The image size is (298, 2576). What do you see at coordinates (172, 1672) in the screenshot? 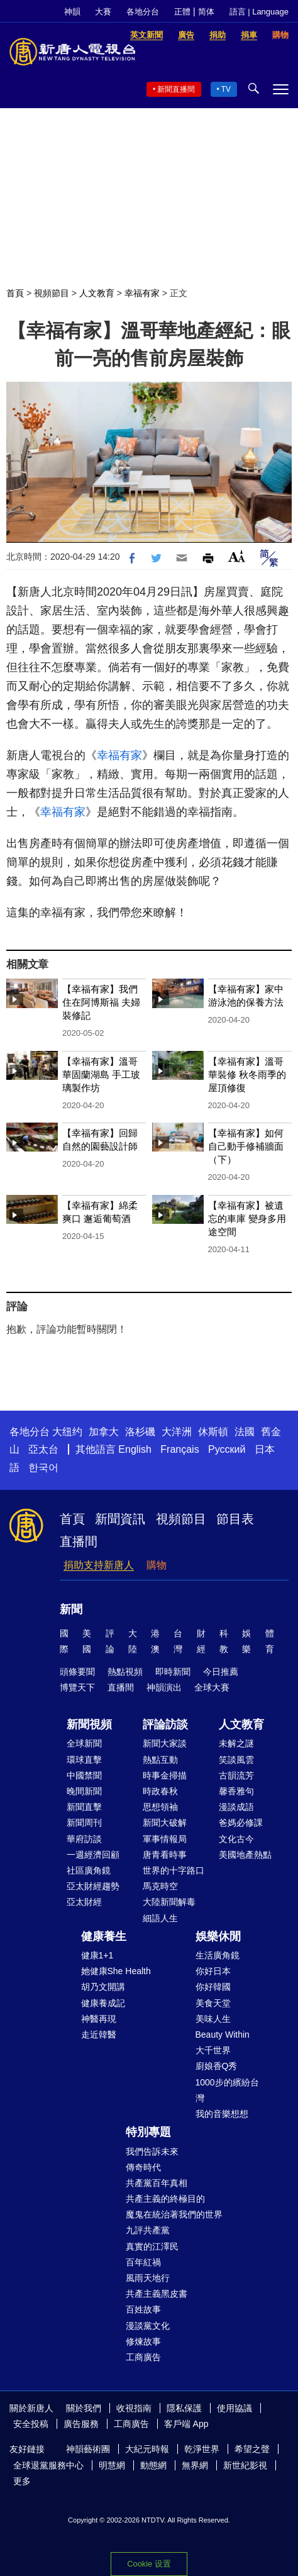
I see `即時新聞` at bounding box center [172, 1672].